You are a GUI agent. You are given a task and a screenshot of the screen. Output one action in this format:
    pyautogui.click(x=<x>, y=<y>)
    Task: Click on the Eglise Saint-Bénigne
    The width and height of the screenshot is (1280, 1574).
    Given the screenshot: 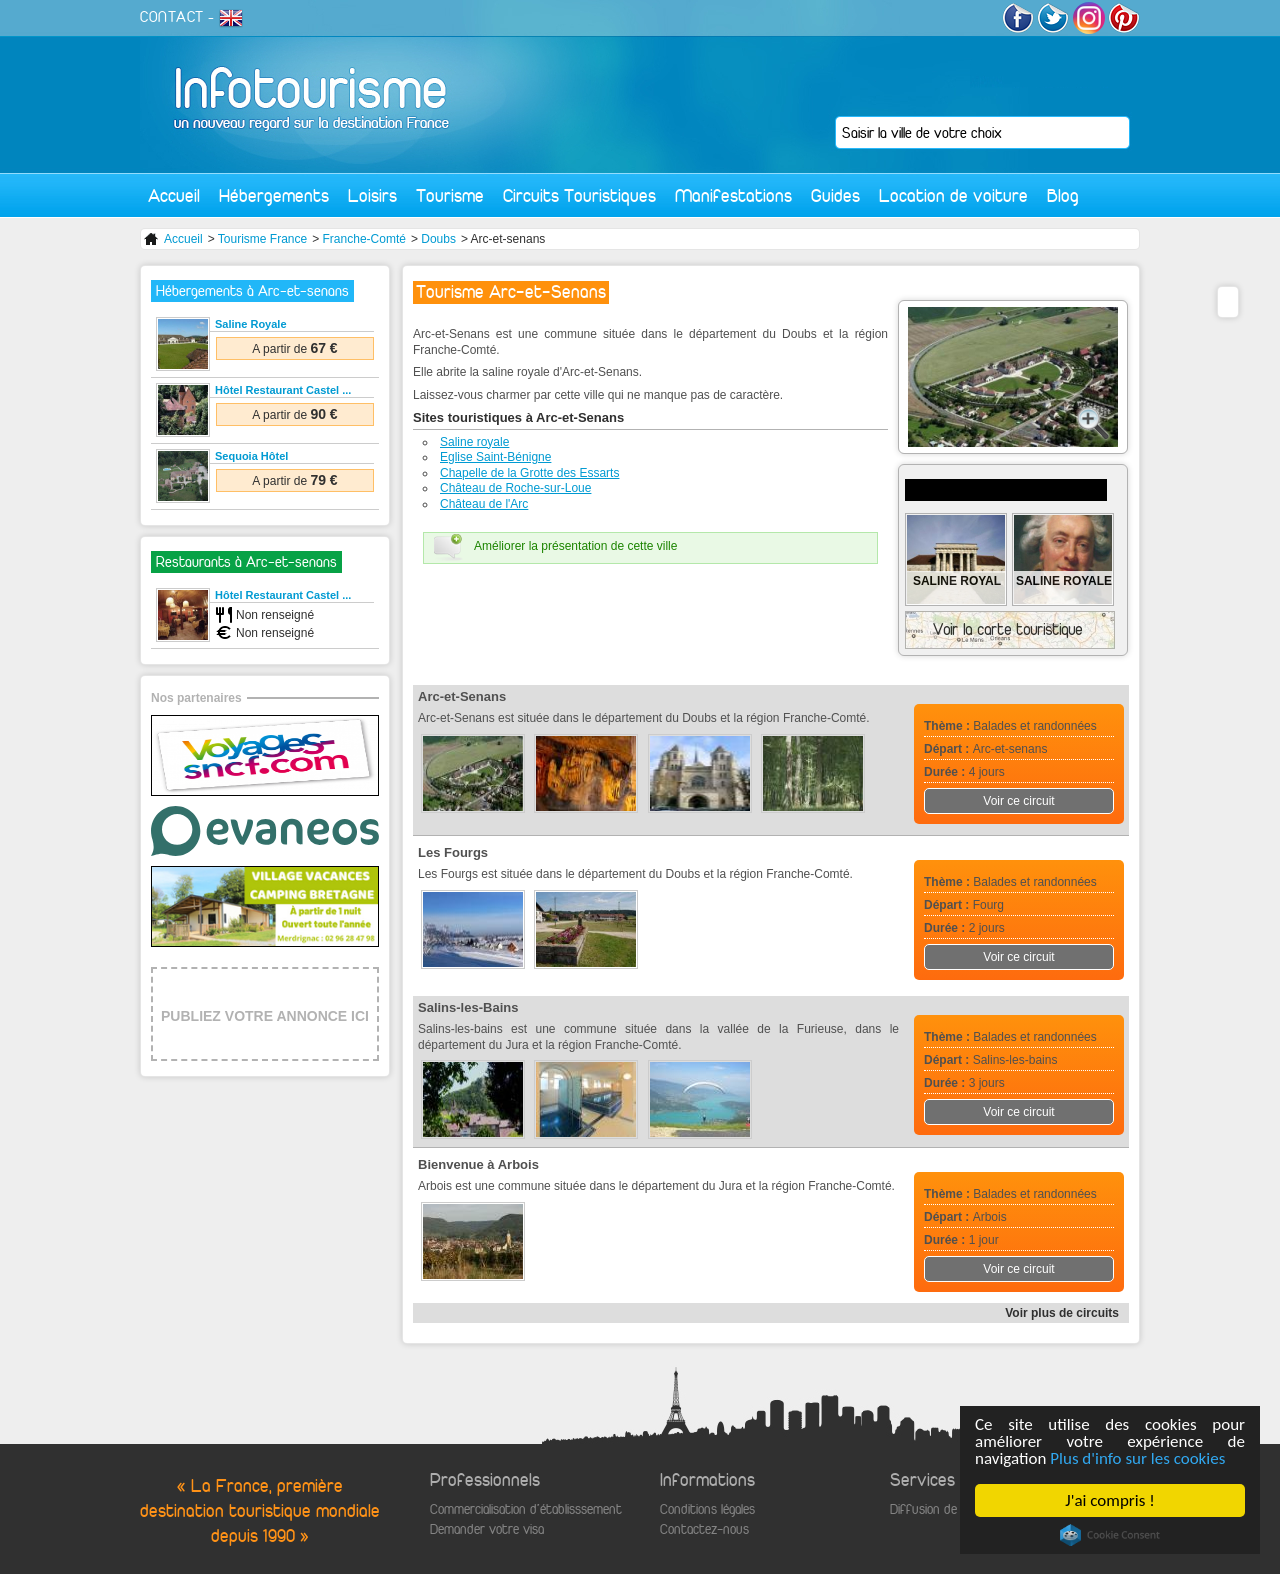 What is the action you would take?
    pyautogui.click(x=495, y=457)
    